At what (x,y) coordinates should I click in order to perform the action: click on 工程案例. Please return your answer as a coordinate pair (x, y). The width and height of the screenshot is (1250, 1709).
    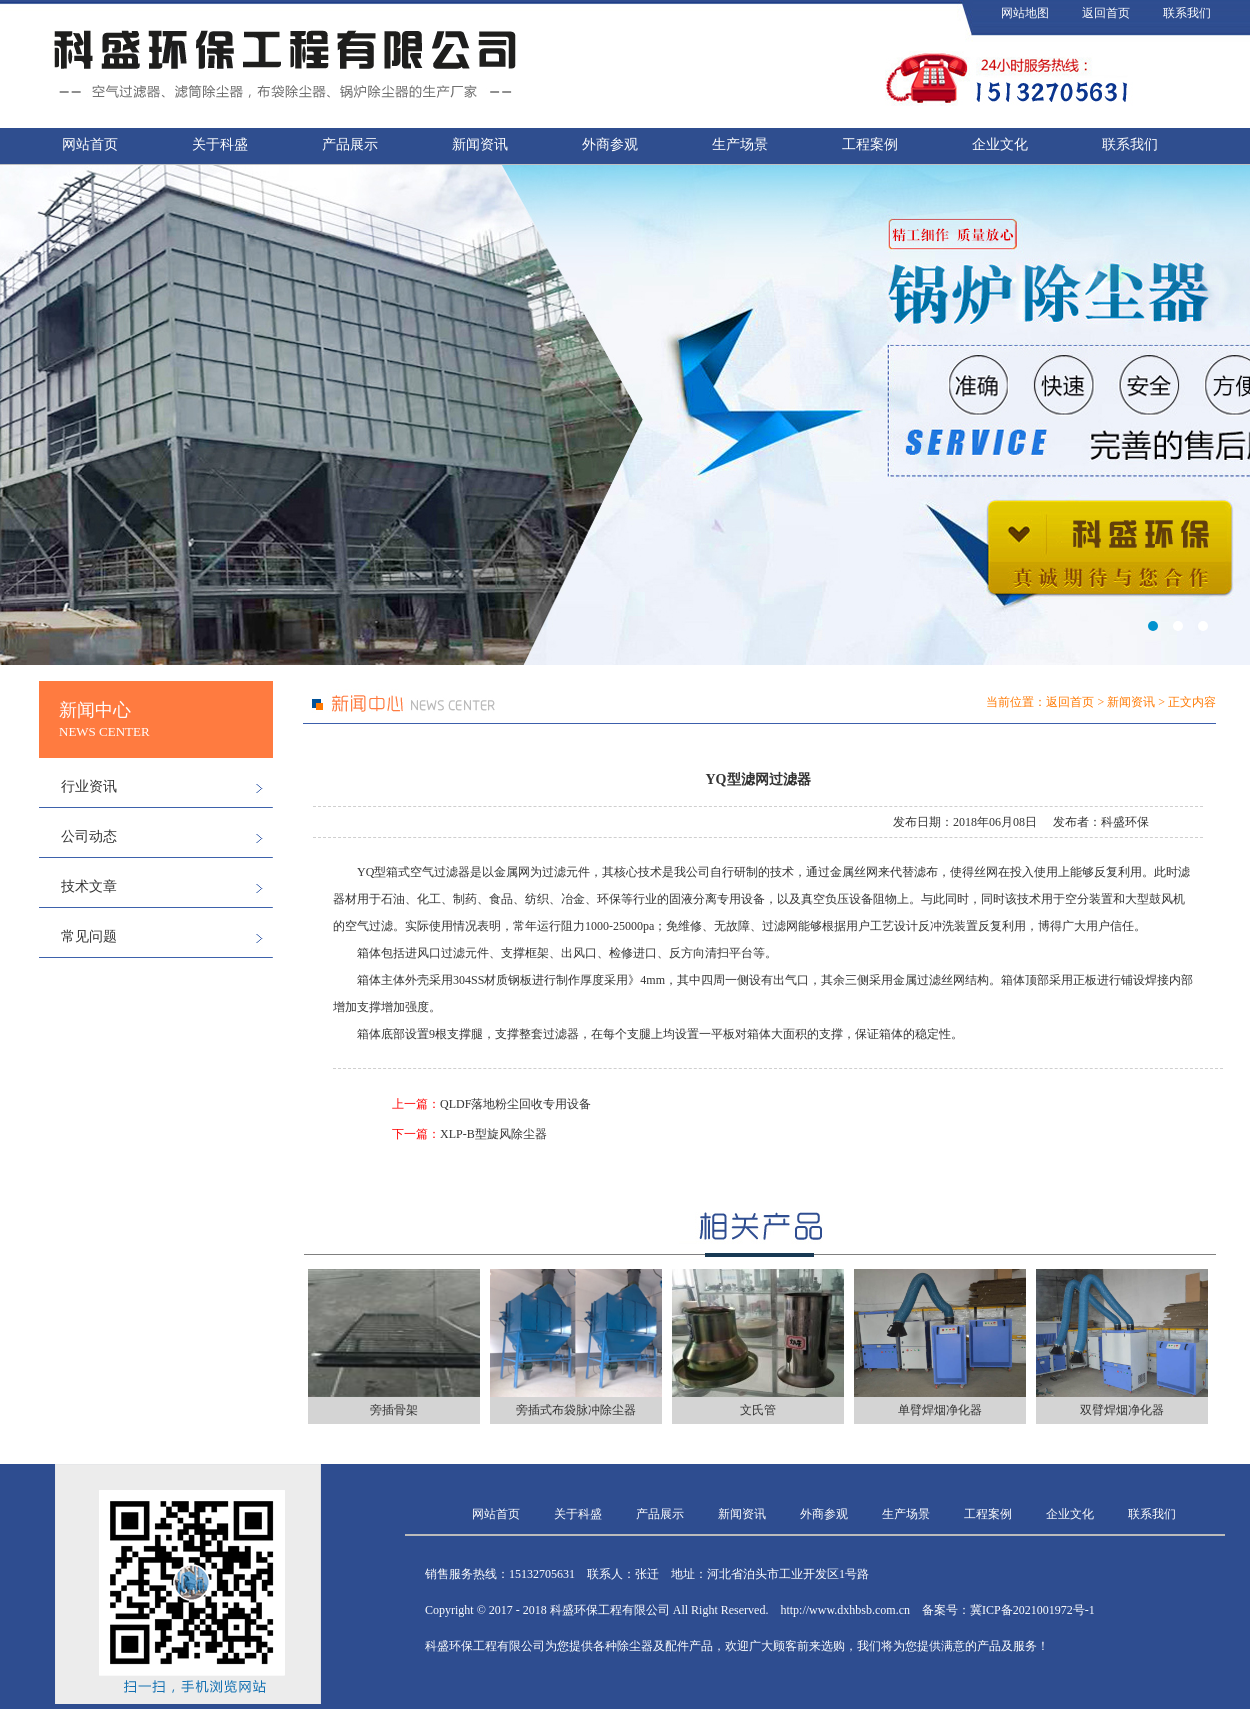
    Looking at the image, I should click on (870, 144).